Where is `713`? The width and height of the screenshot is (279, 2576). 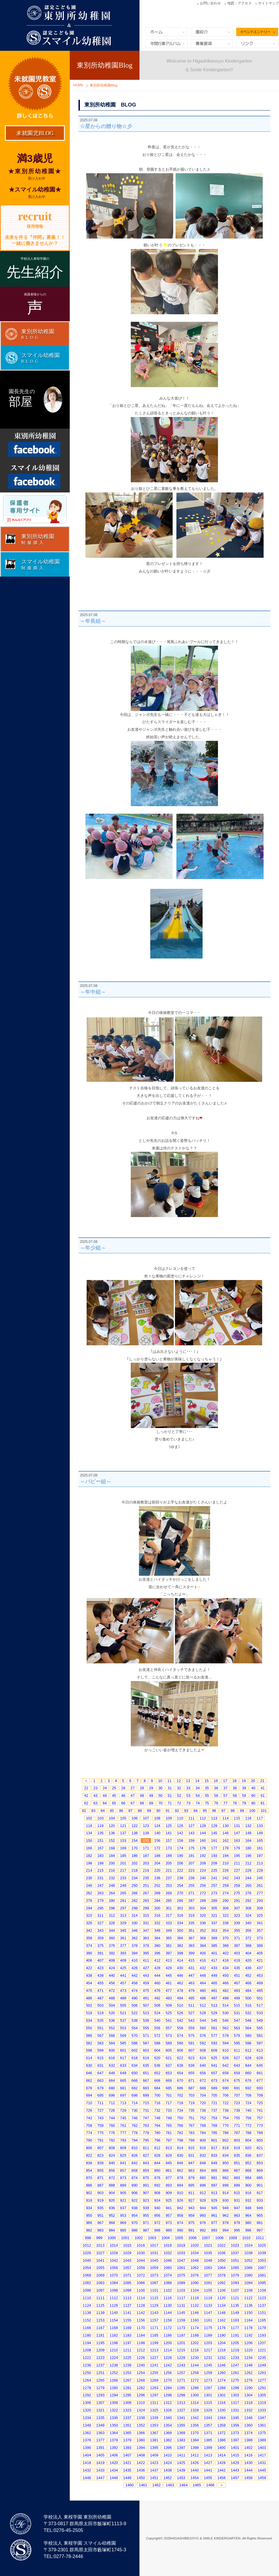
713 is located at coordinates (123, 2103).